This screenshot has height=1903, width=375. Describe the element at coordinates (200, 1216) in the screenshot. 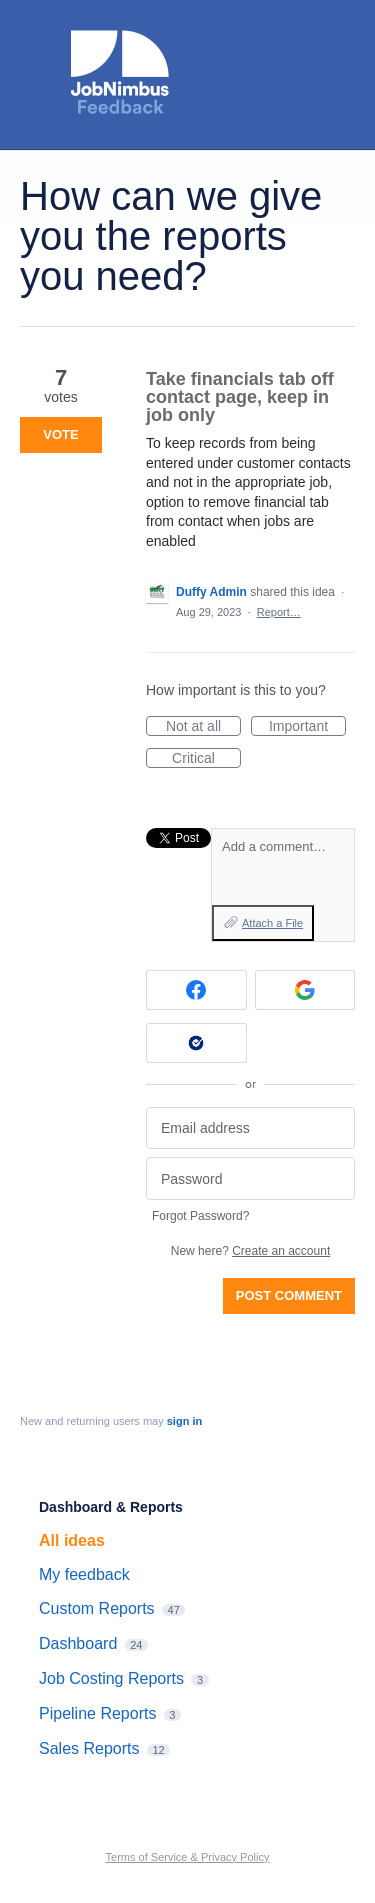

I see `Forgot Password?` at that location.